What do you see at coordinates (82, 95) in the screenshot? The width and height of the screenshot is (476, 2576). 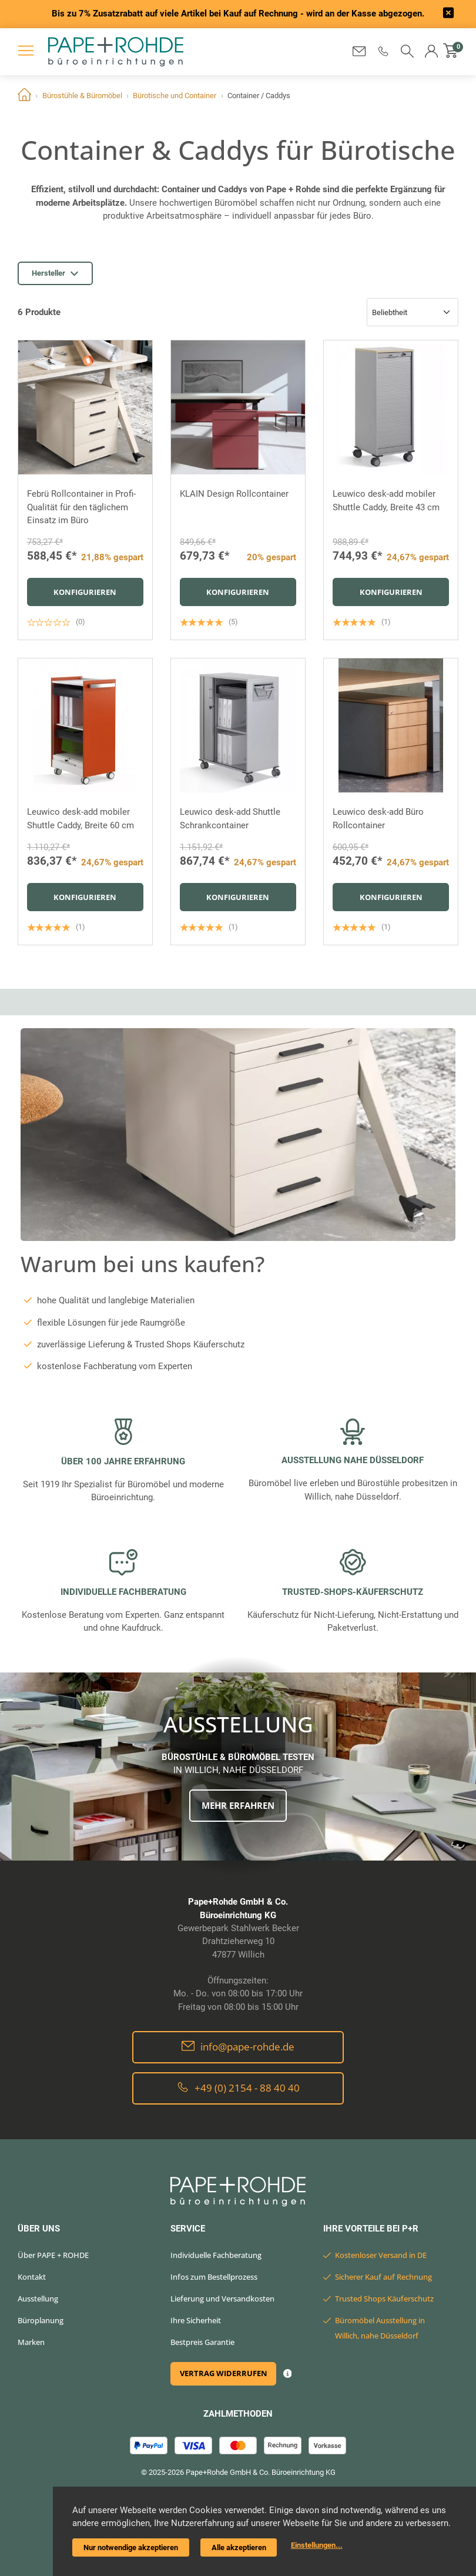 I see `Bürostühle & Büromöbel` at bounding box center [82, 95].